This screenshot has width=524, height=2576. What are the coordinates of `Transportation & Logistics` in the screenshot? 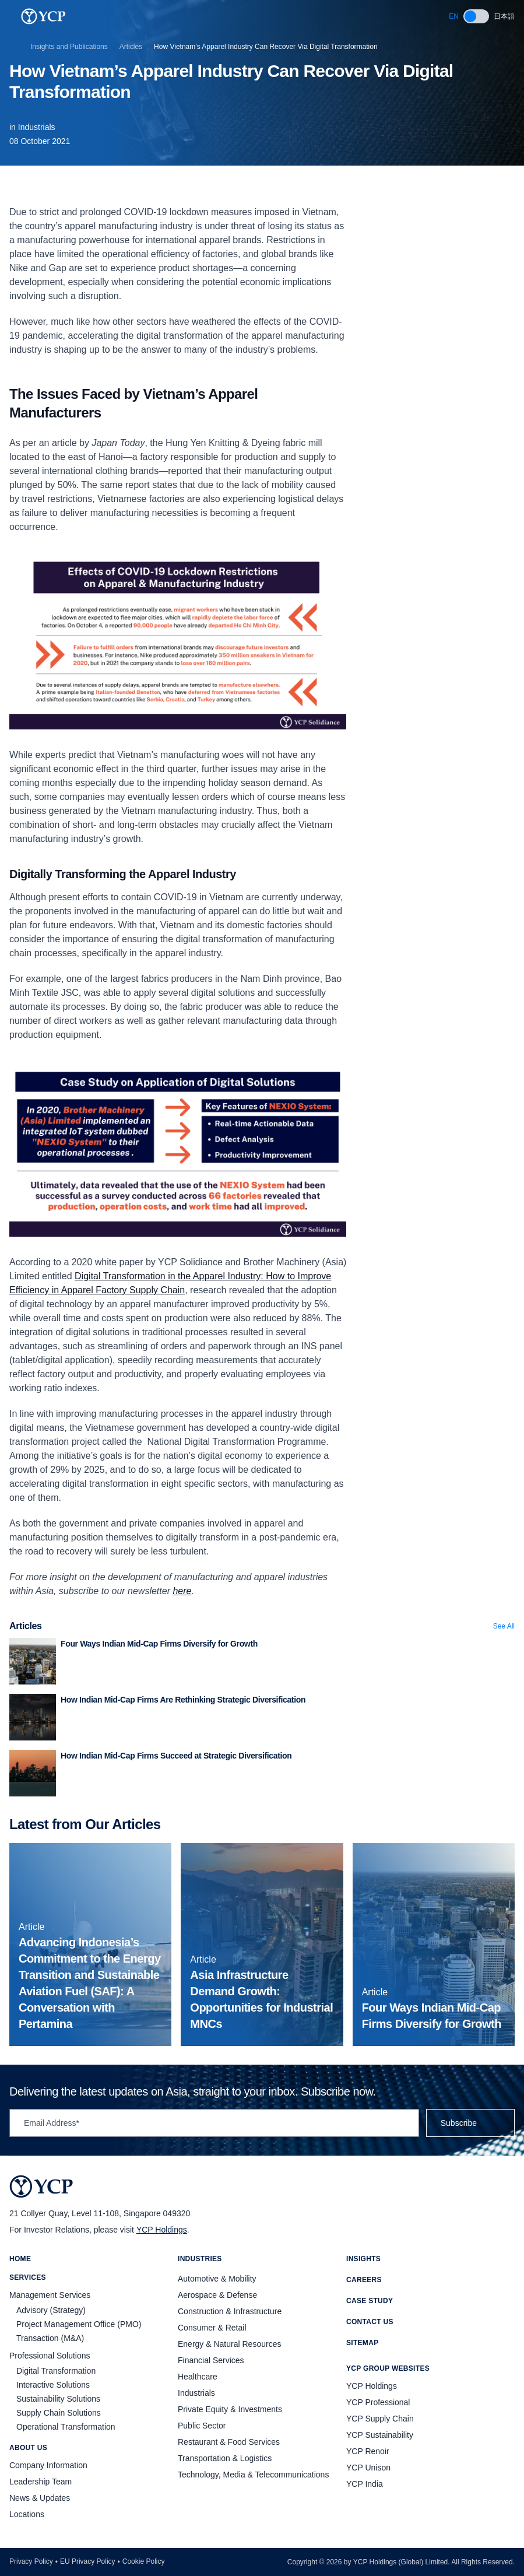 It's located at (225, 2458).